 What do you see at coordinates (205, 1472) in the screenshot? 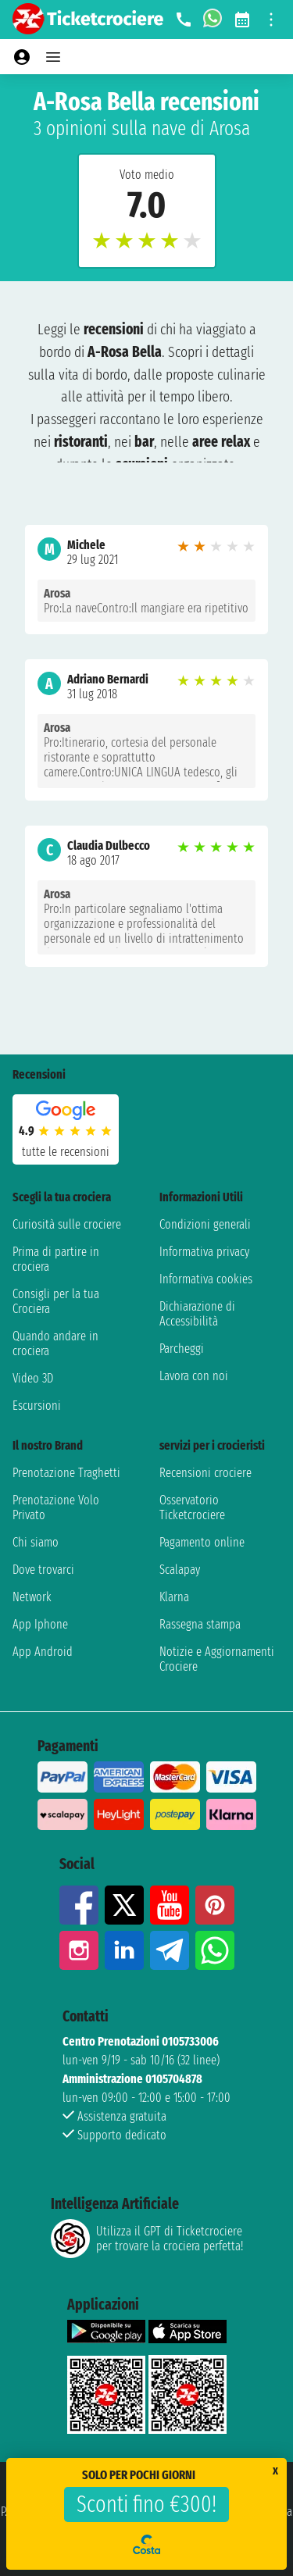
I see `Recensioni crociere` at bounding box center [205, 1472].